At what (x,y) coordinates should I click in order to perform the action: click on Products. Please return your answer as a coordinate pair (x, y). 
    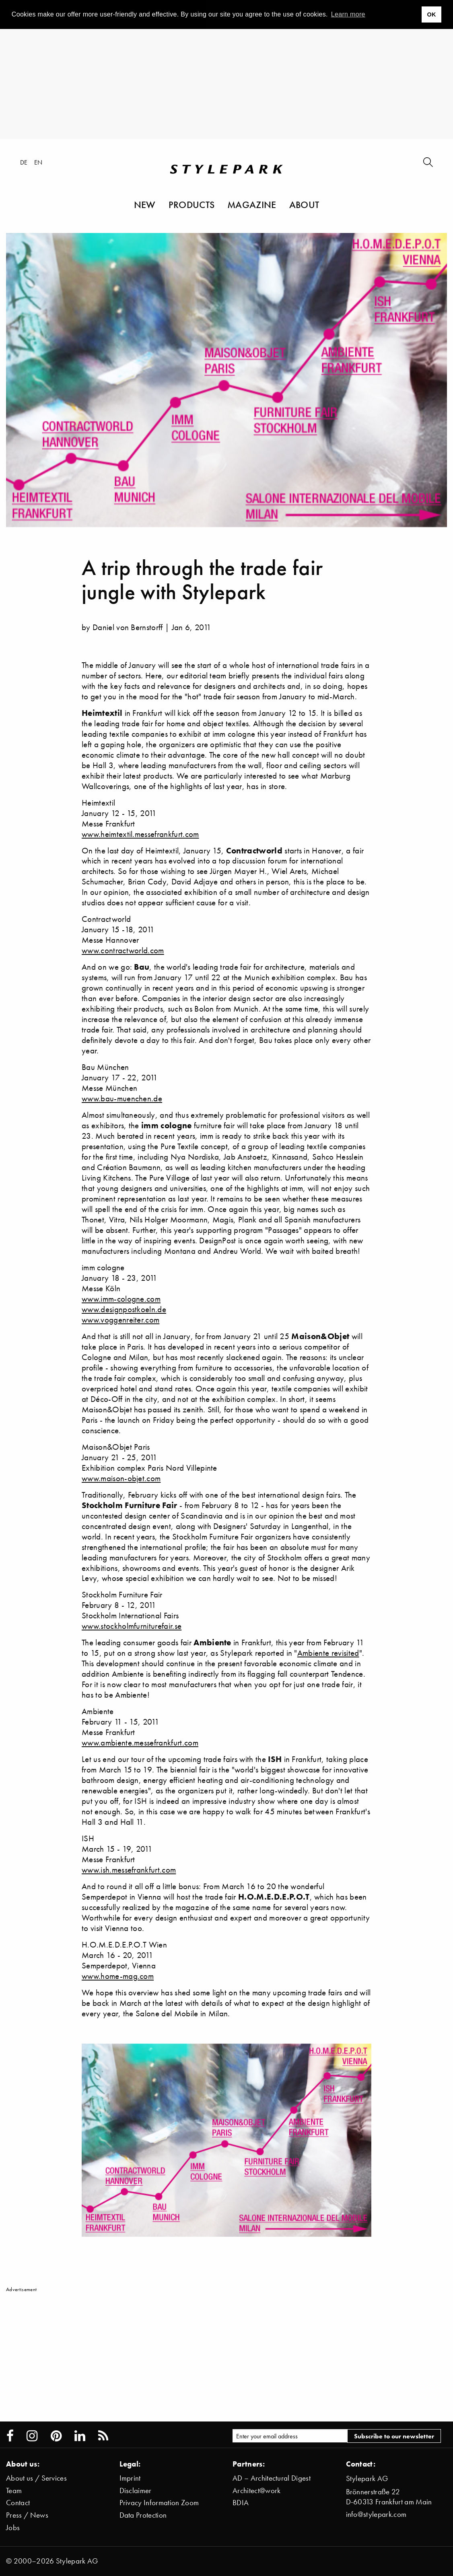
    Looking at the image, I should click on (192, 204).